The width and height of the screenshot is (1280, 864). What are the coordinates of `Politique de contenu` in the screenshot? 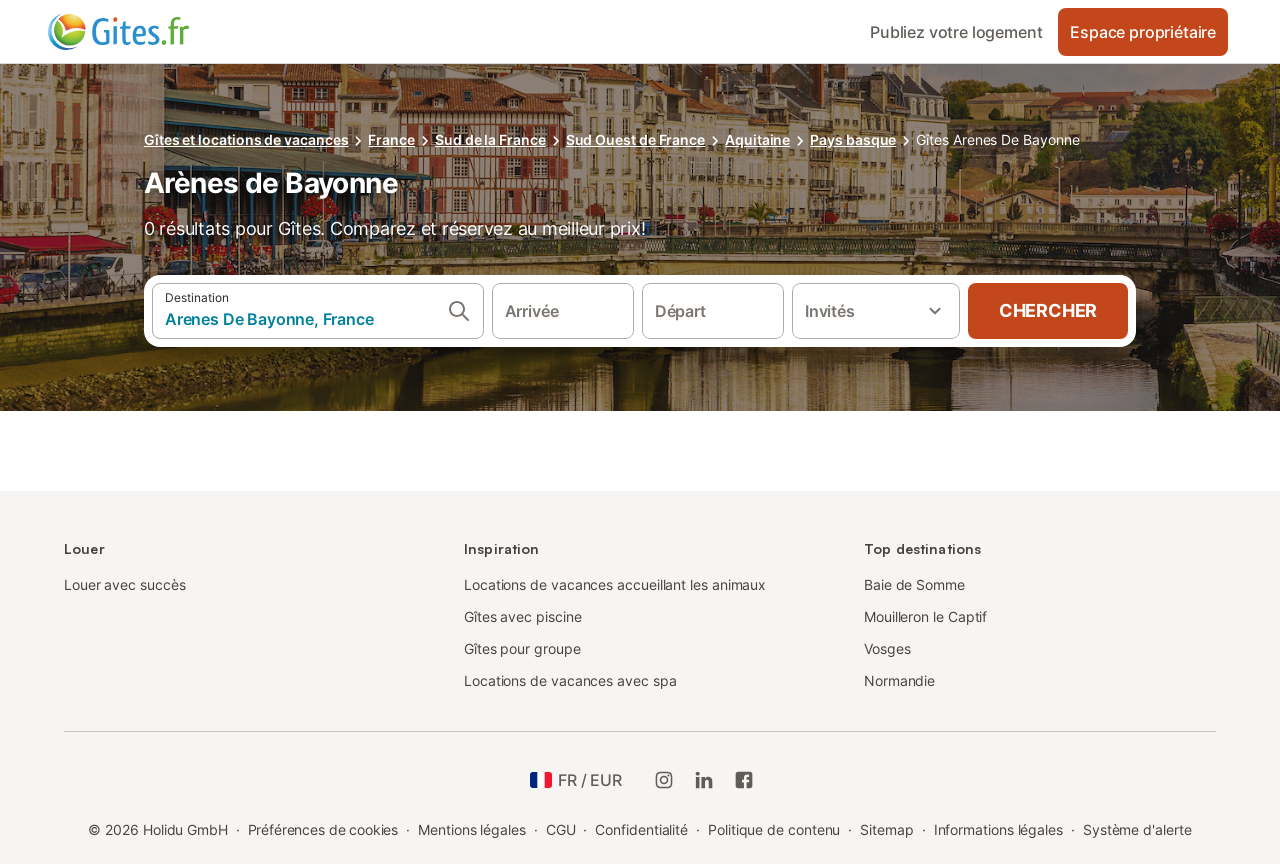 It's located at (774, 829).